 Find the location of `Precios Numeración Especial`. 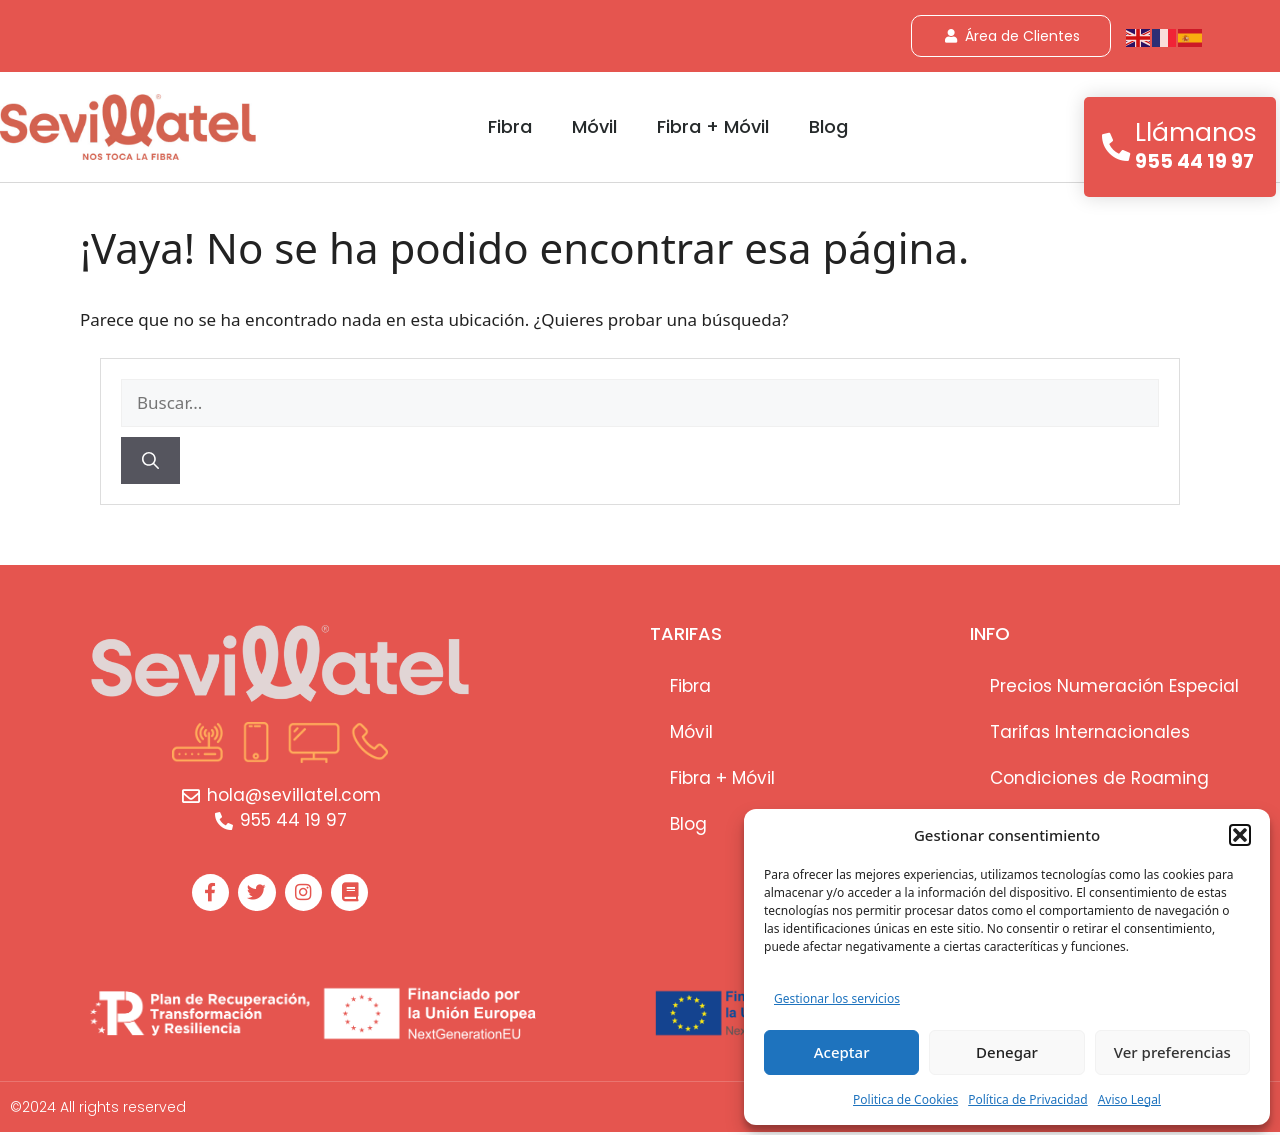

Precios Numeración Especial is located at coordinates (1114, 686).